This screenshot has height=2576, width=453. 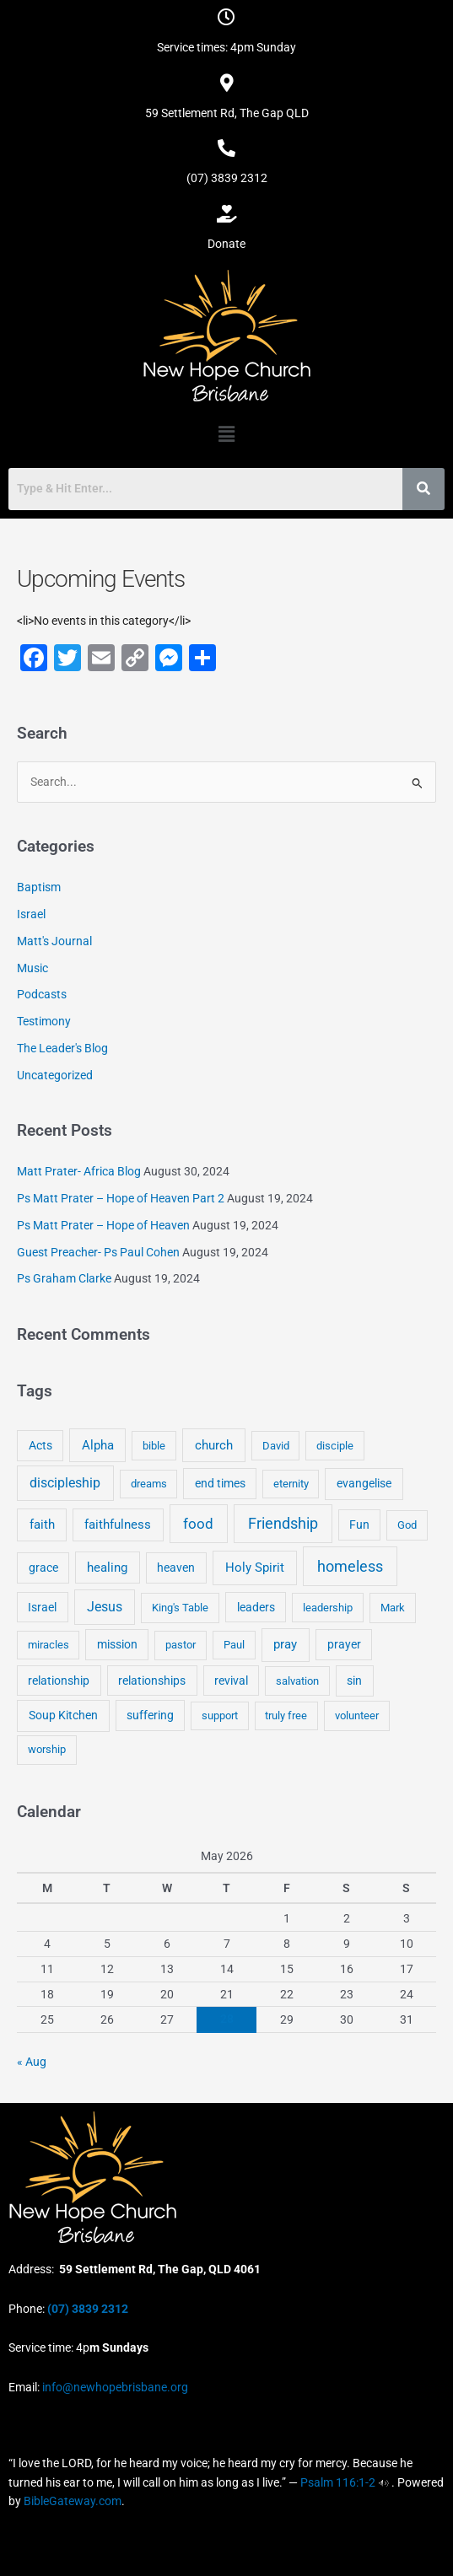 What do you see at coordinates (32, 968) in the screenshot?
I see `Music` at bounding box center [32, 968].